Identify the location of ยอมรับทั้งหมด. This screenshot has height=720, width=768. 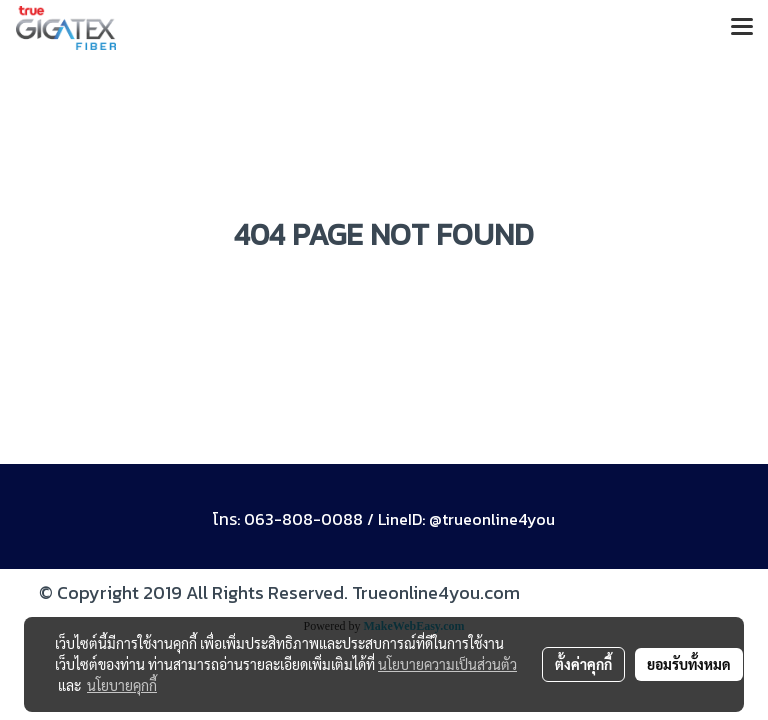
(689, 664).